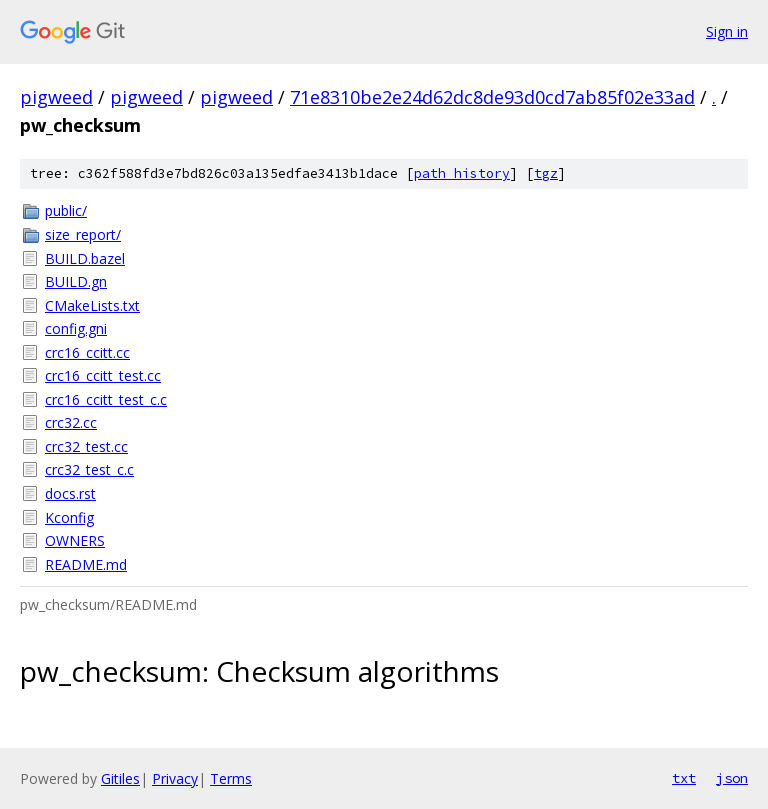 The image size is (768, 809). Describe the element at coordinates (462, 173) in the screenshot. I see `path history` at that location.